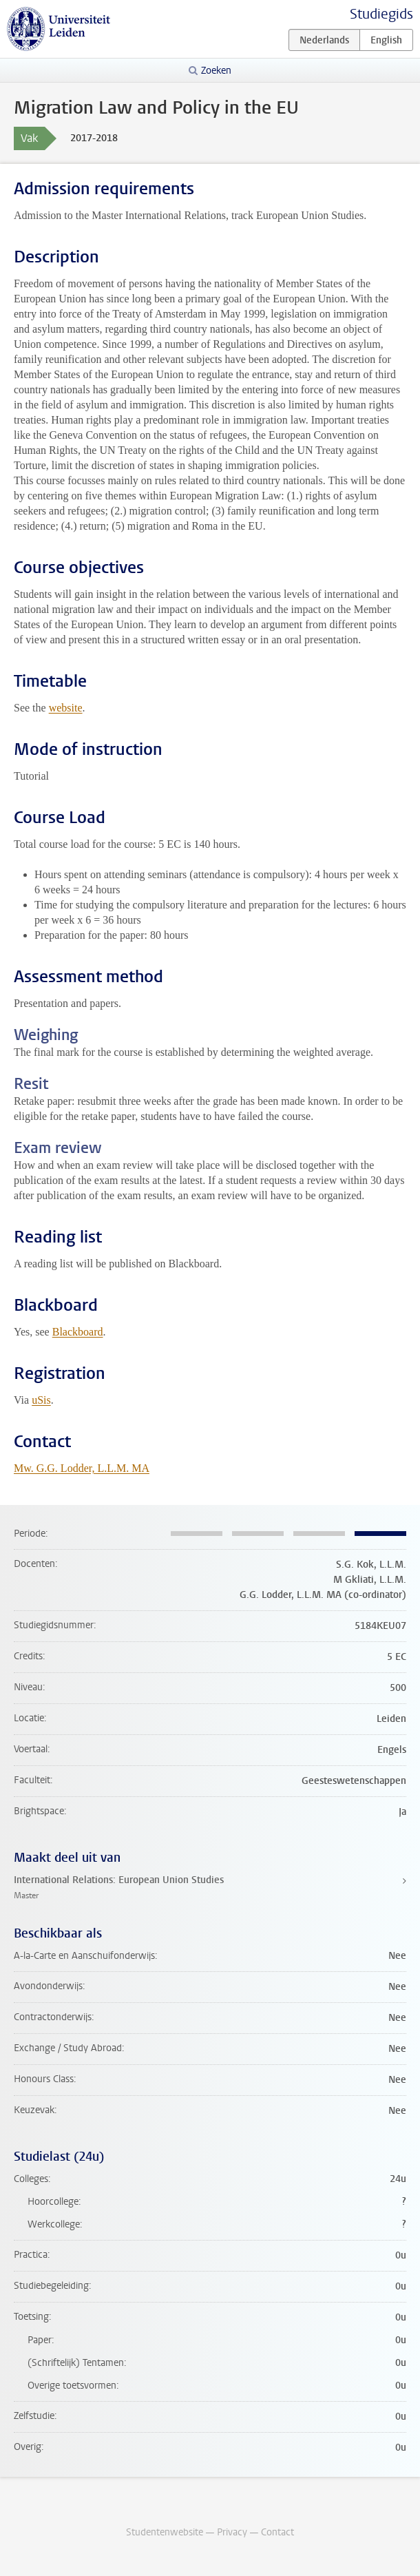 The width and height of the screenshot is (420, 2576). Describe the element at coordinates (81, 1468) in the screenshot. I see `Mw. G.G. Lodder, L.L.M. MA` at that location.